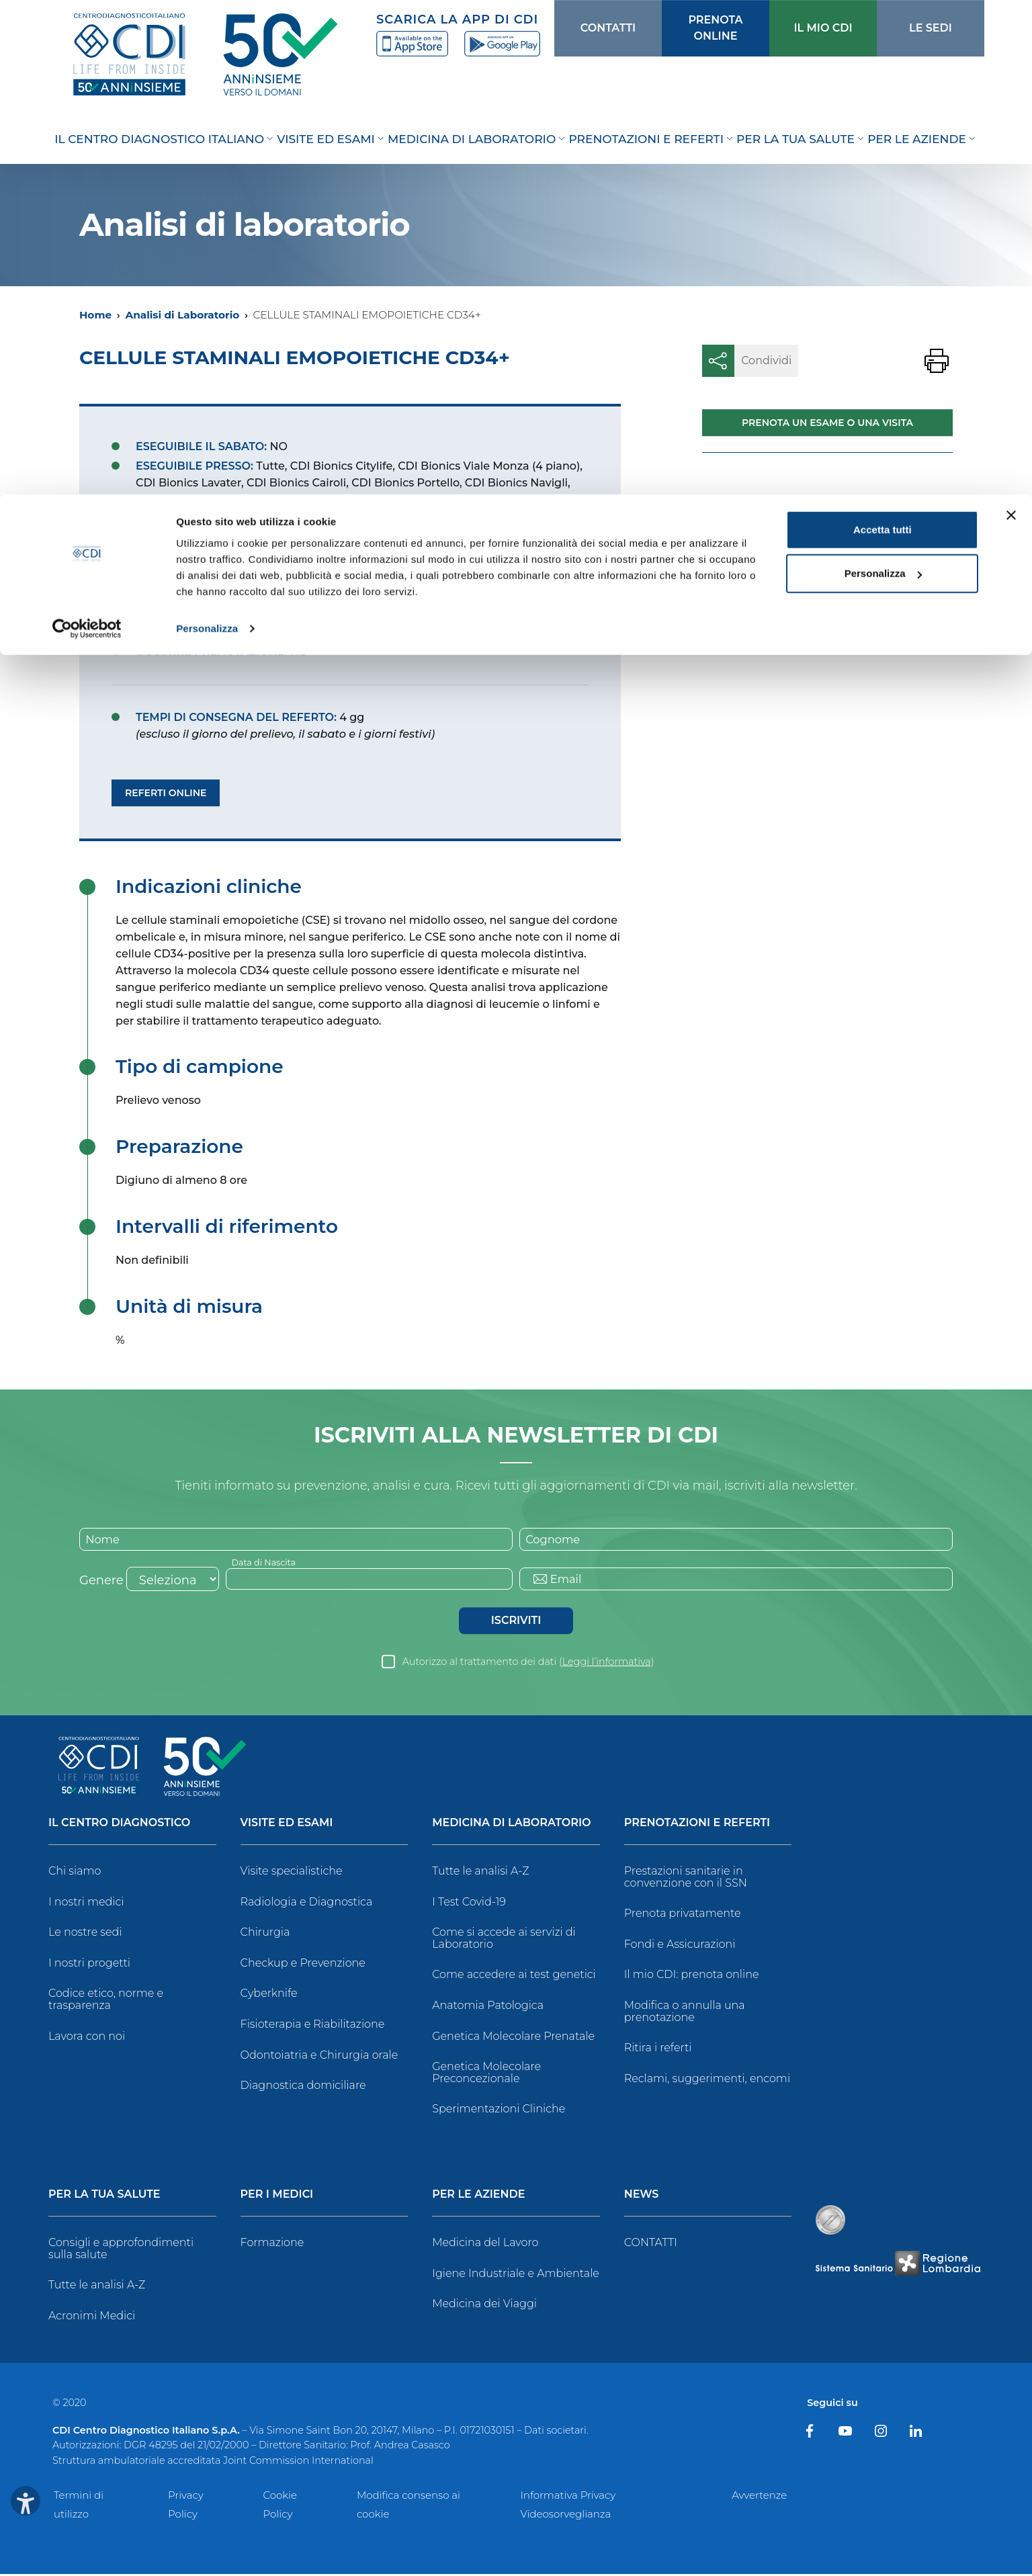  Describe the element at coordinates (1011, 21) in the screenshot. I see `[Chiudi banner]` at that location.